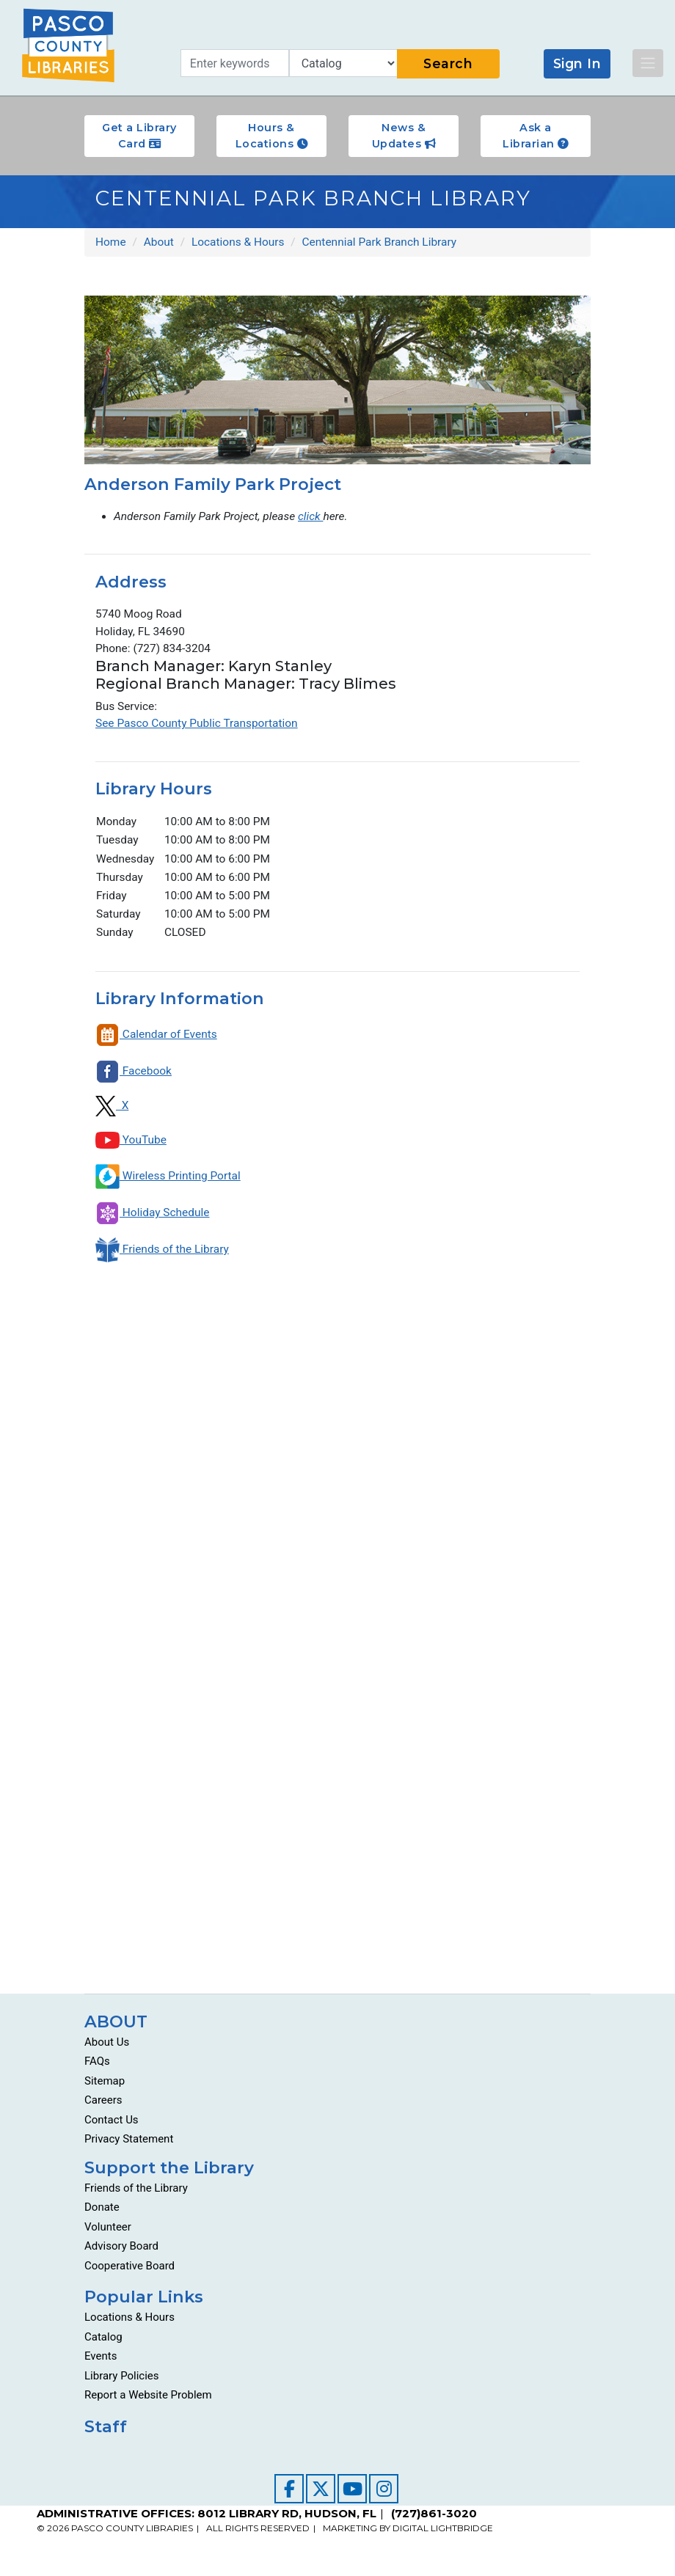 The width and height of the screenshot is (675, 2576). Describe the element at coordinates (153, 1220) in the screenshot. I see `Holiday Schedule` at that location.